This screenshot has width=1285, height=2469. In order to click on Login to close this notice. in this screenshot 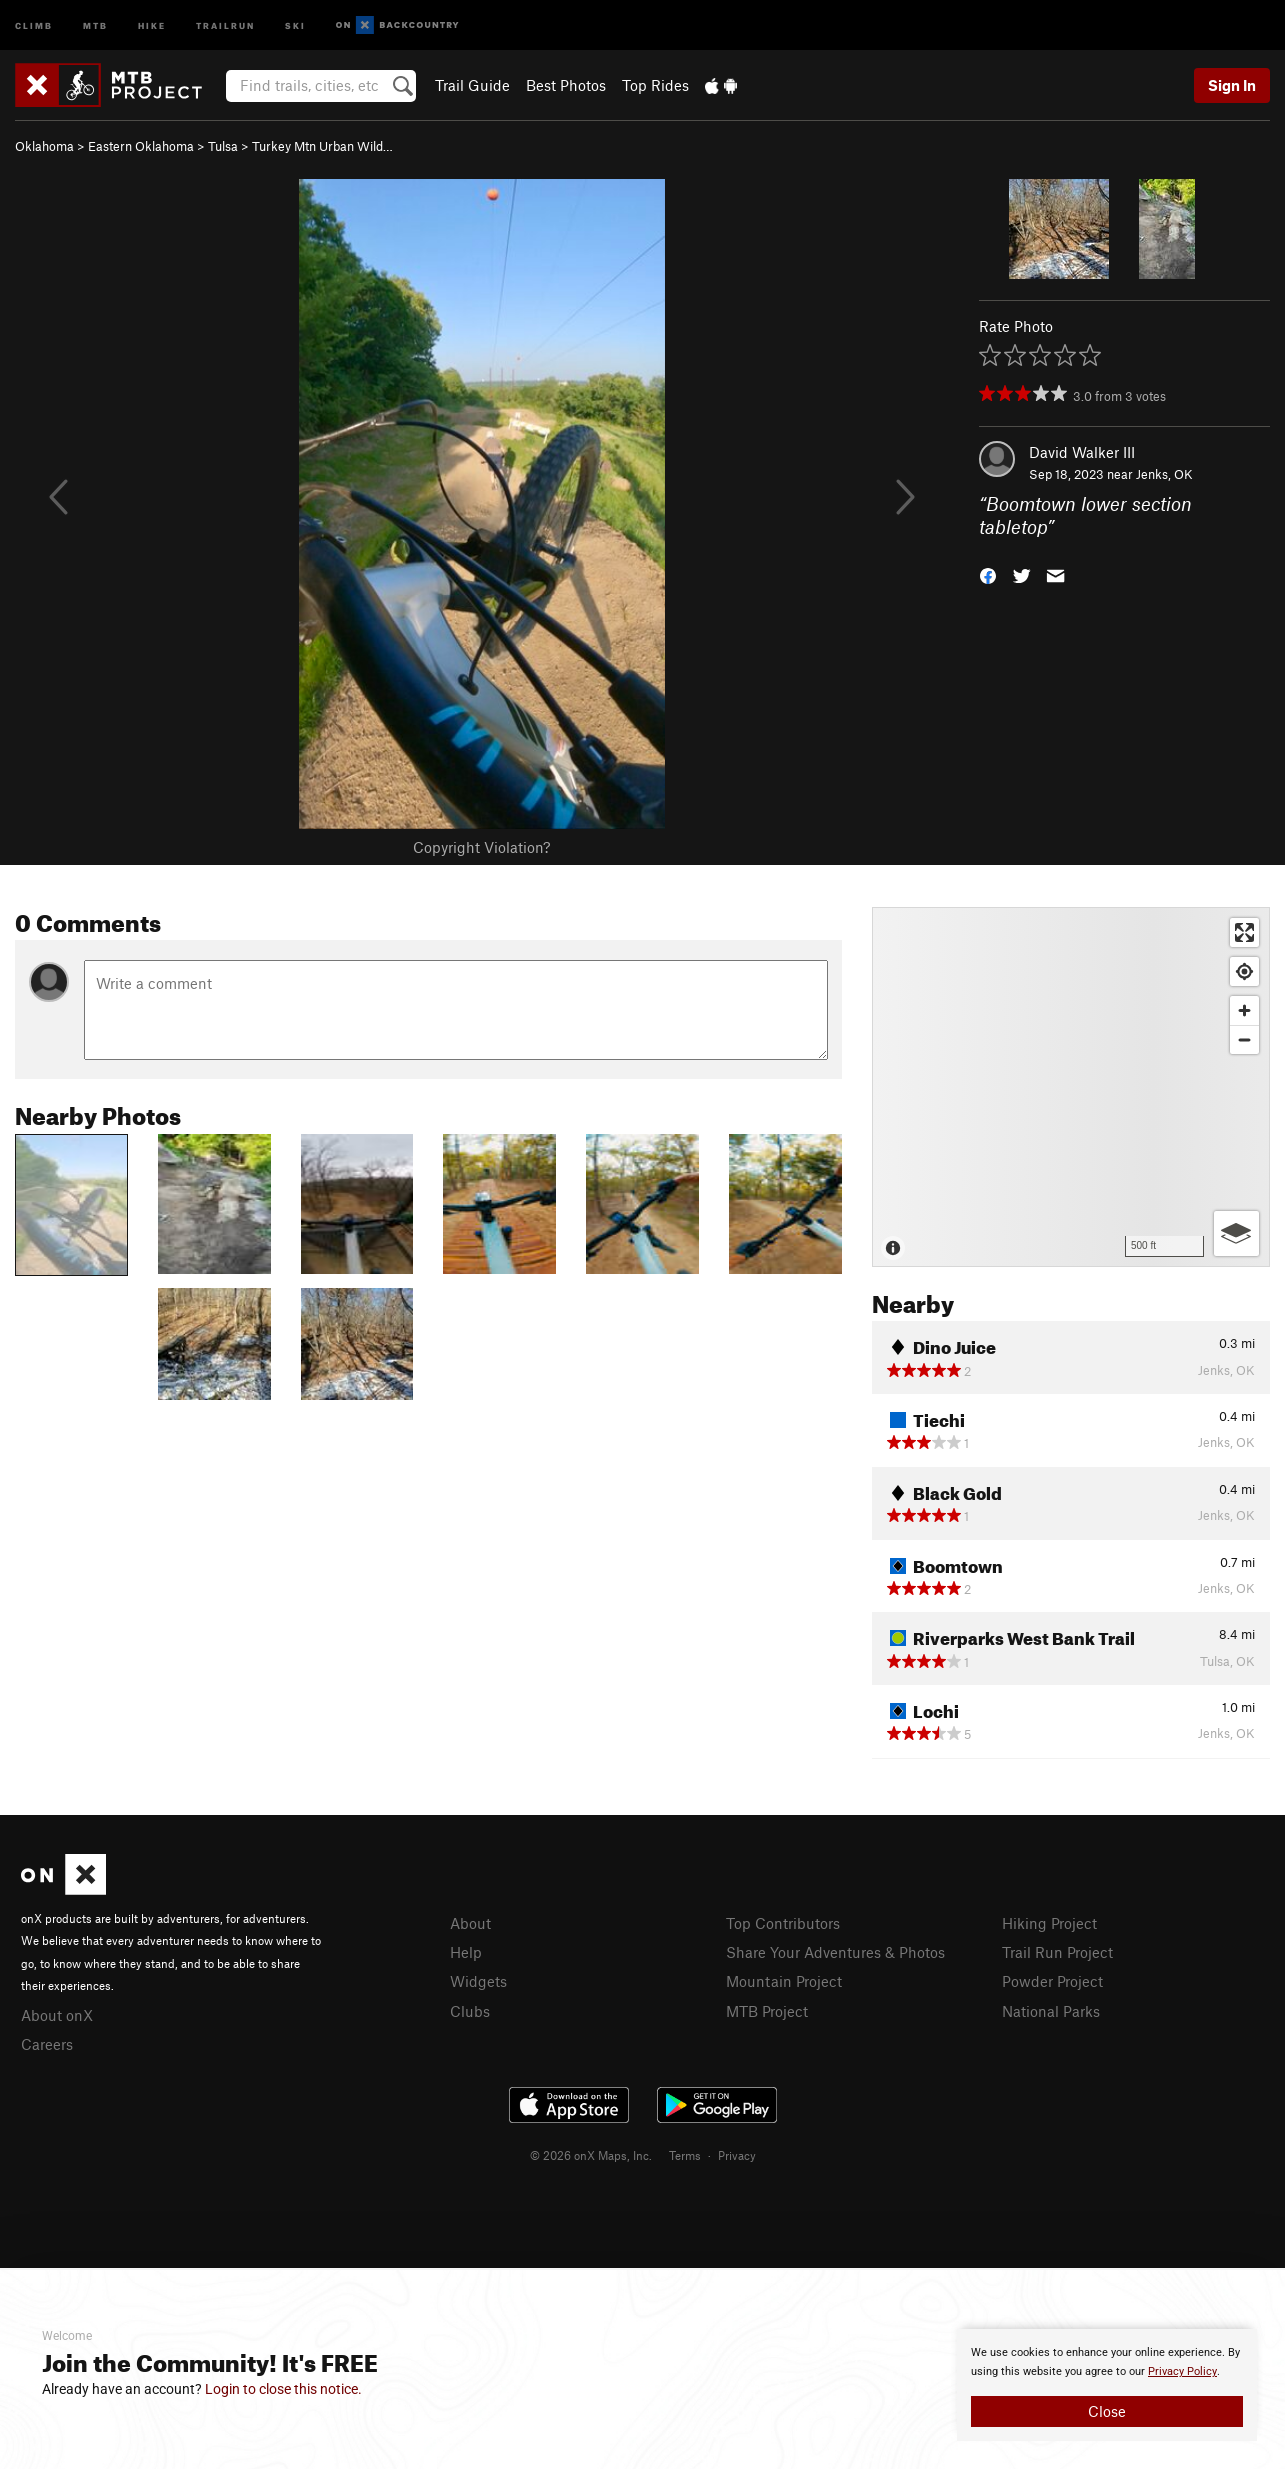, I will do `click(283, 2389)`.